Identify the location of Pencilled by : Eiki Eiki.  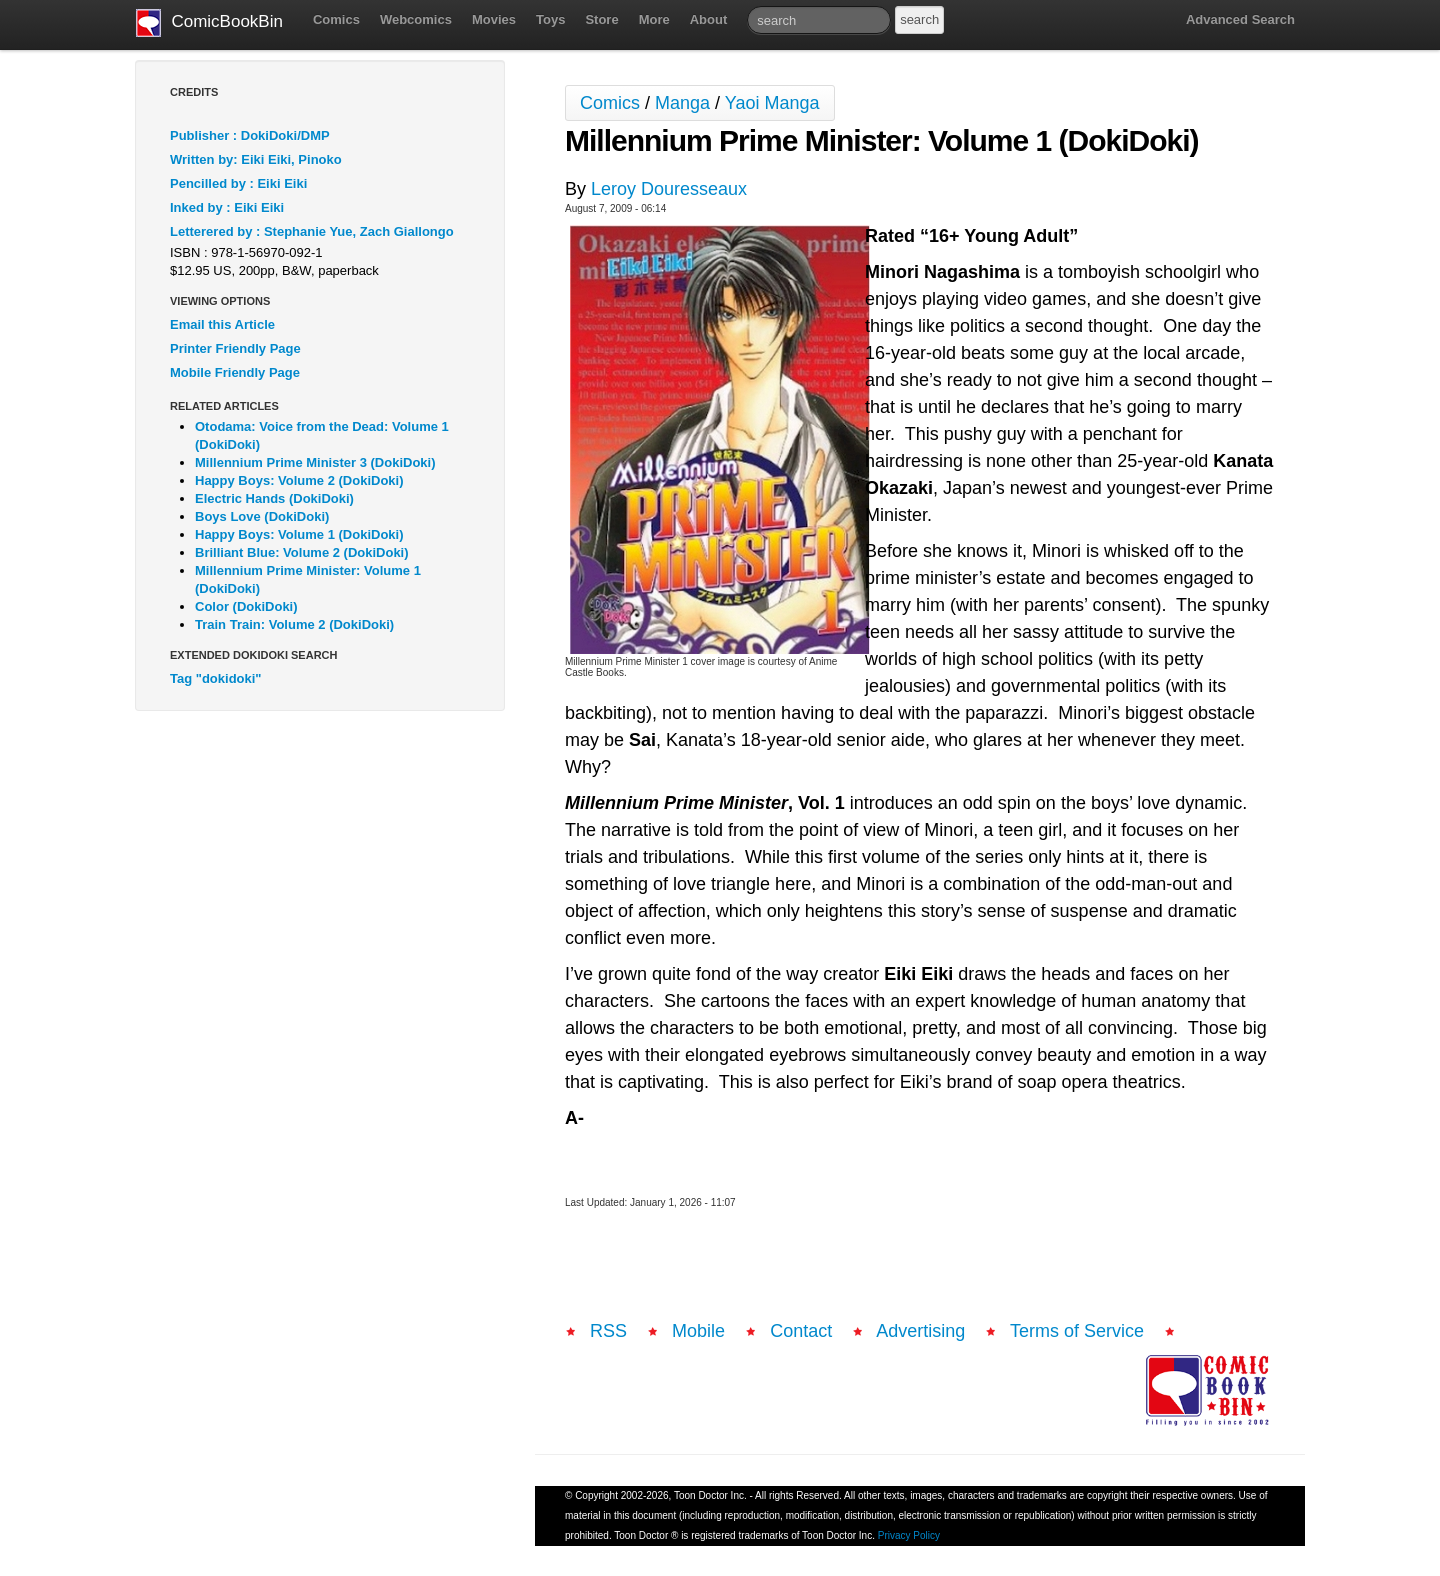
(238, 183).